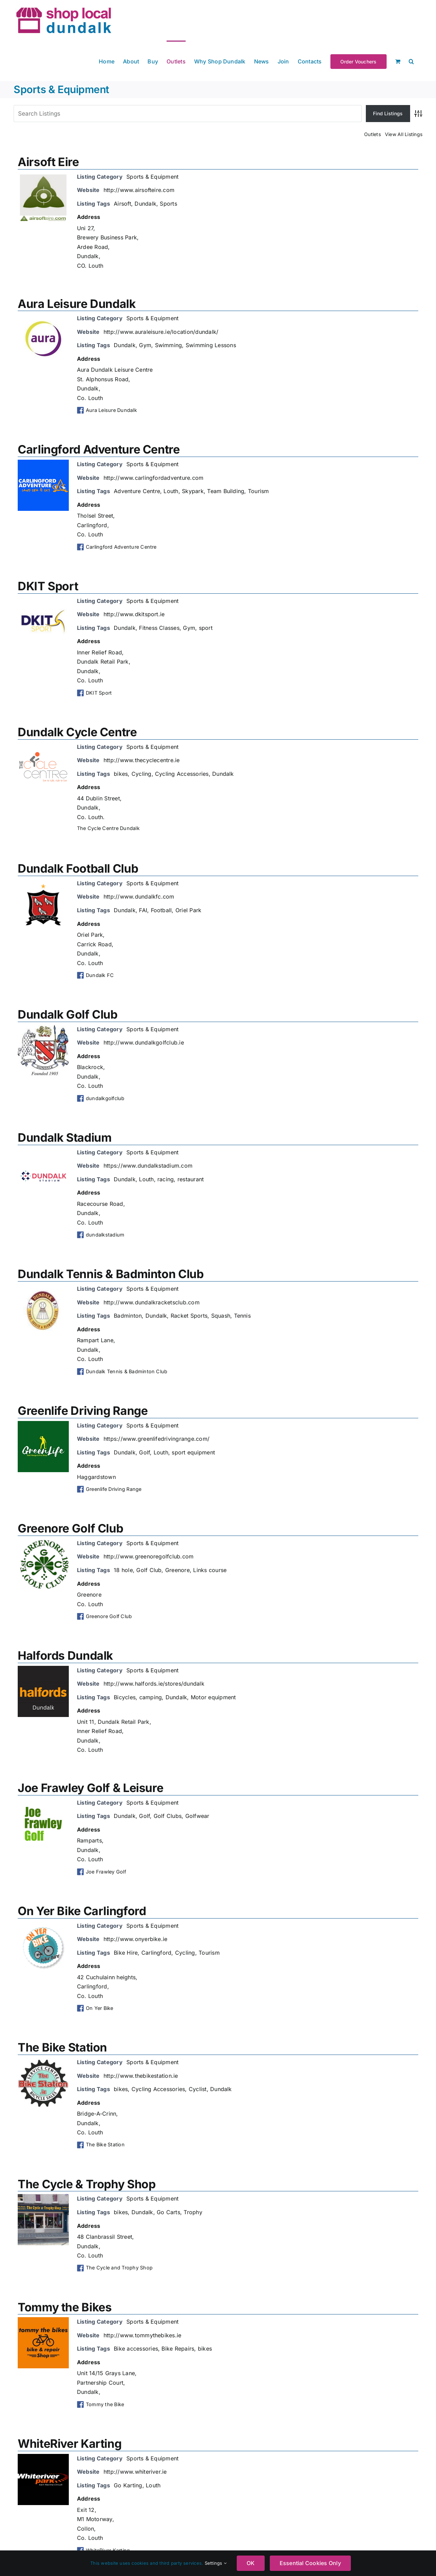 The image size is (436, 2576). What do you see at coordinates (154, 1683) in the screenshot?
I see `http://www.halfords.ie/stores/dundalk` at bounding box center [154, 1683].